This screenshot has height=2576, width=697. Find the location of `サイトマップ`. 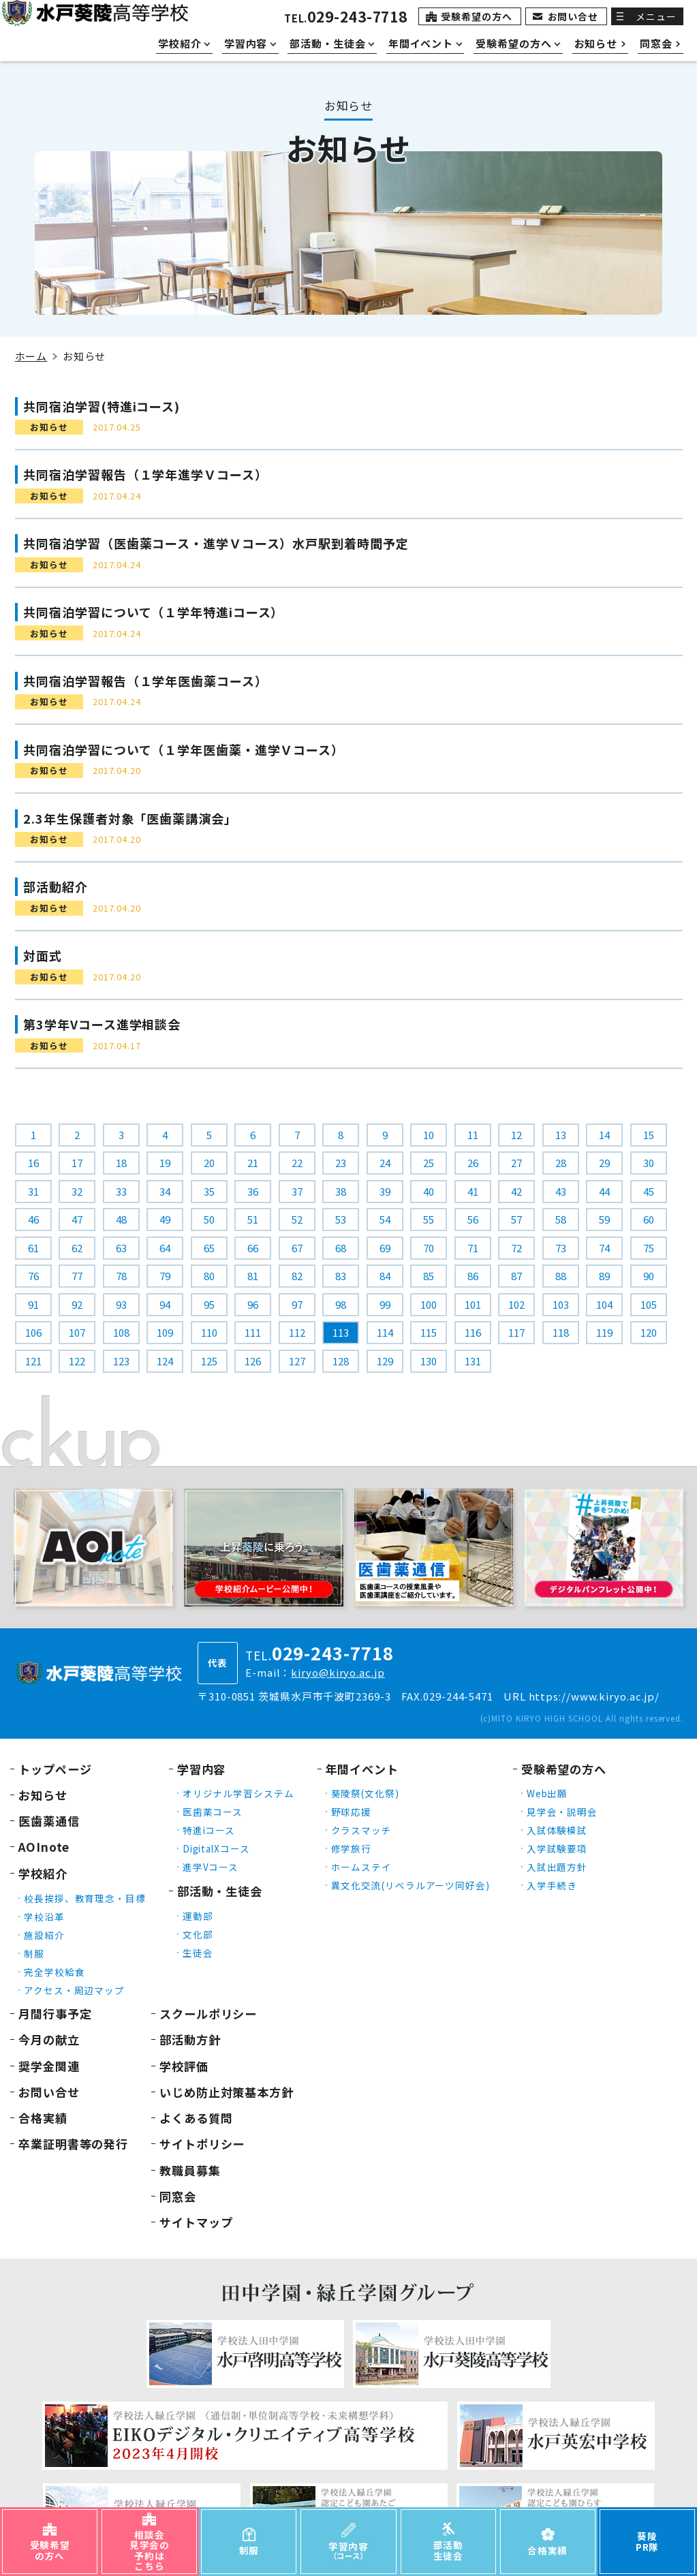

サイトマップ is located at coordinates (195, 2222).